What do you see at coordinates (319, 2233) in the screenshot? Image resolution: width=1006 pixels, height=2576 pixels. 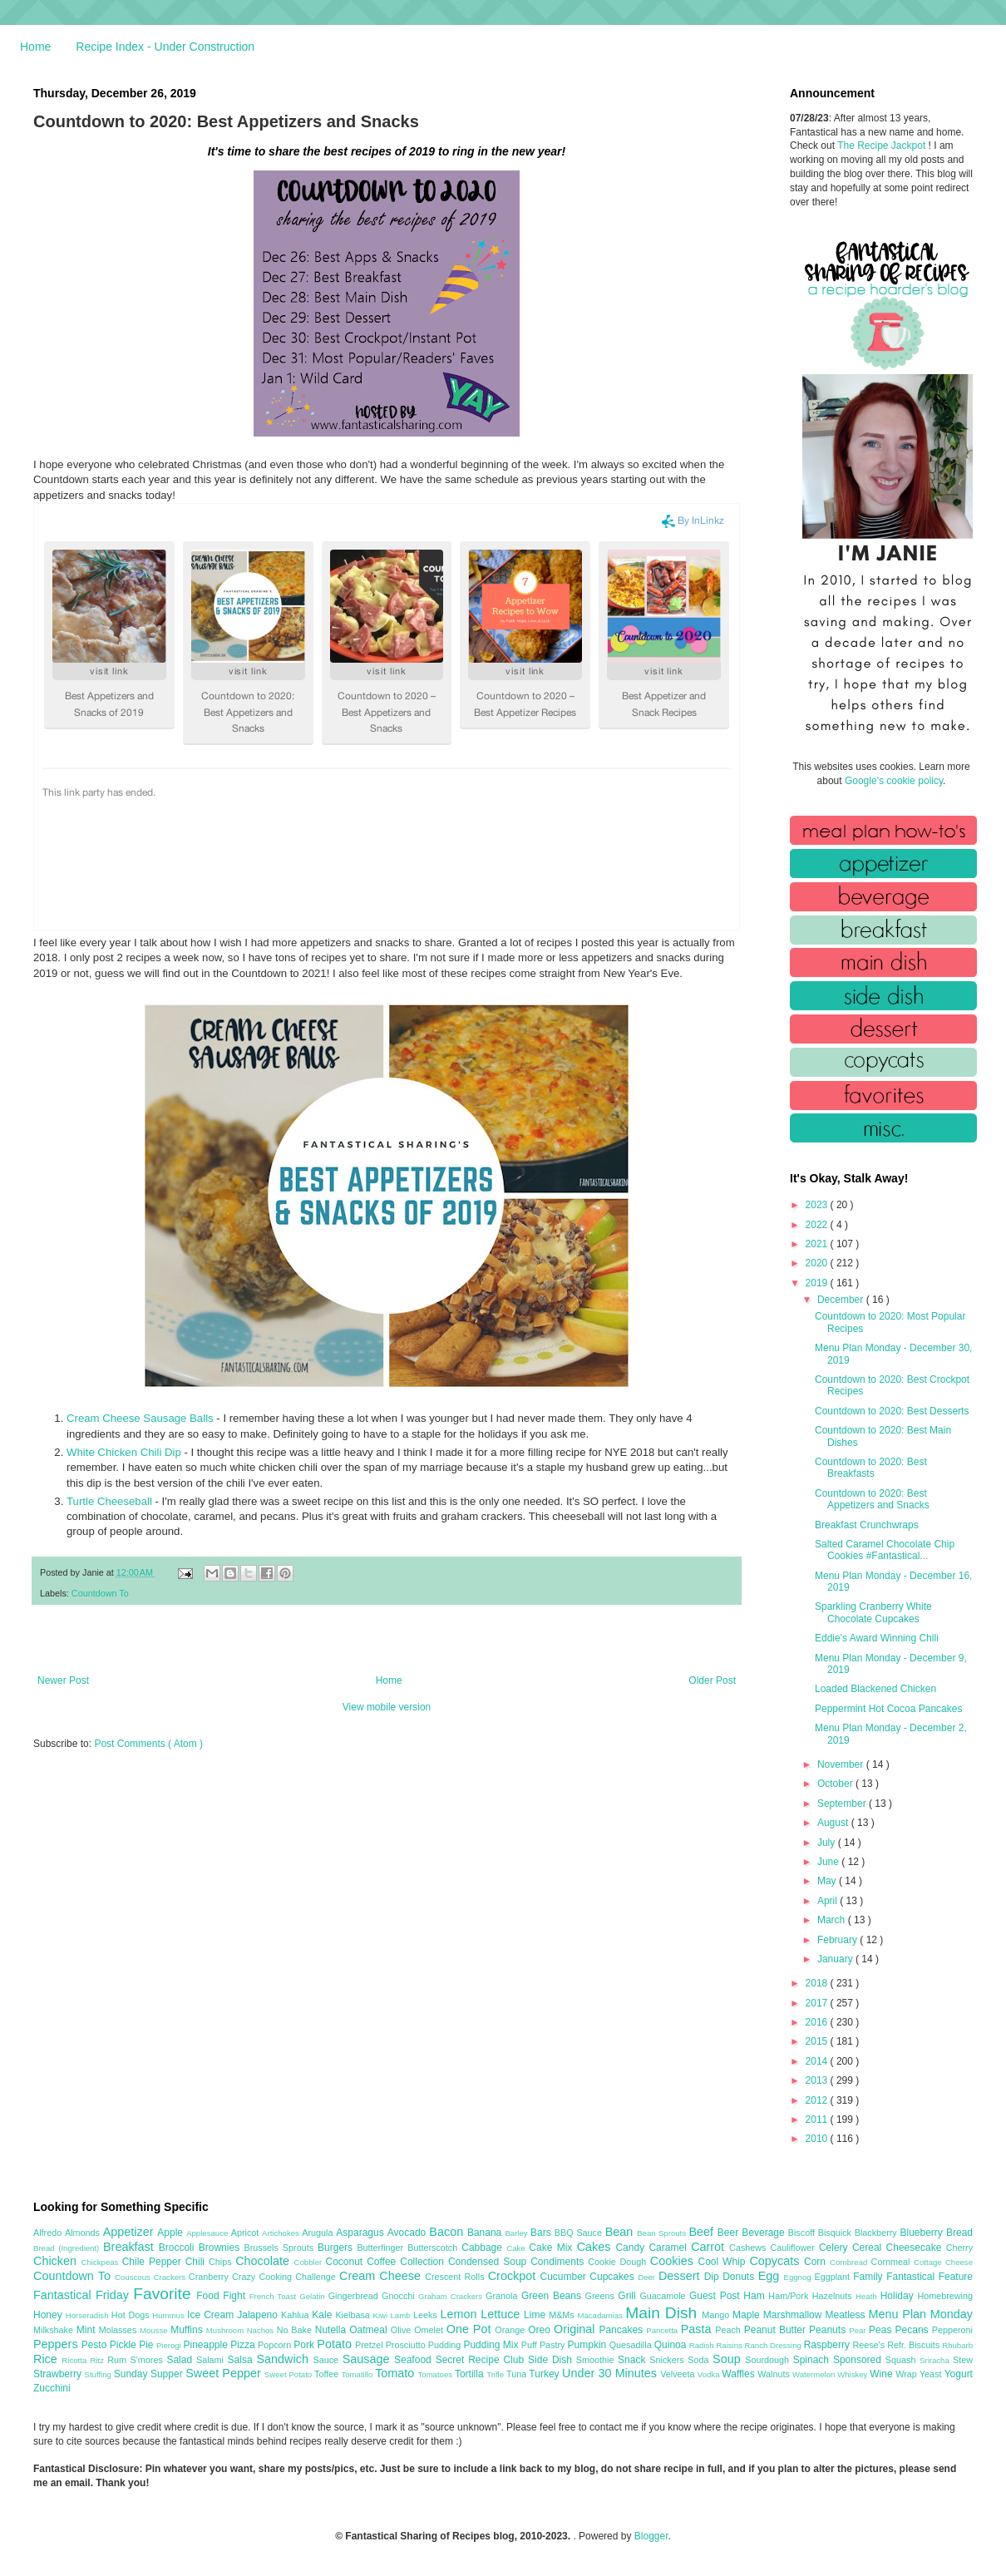 I see `Arugula` at bounding box center [319, 2233].